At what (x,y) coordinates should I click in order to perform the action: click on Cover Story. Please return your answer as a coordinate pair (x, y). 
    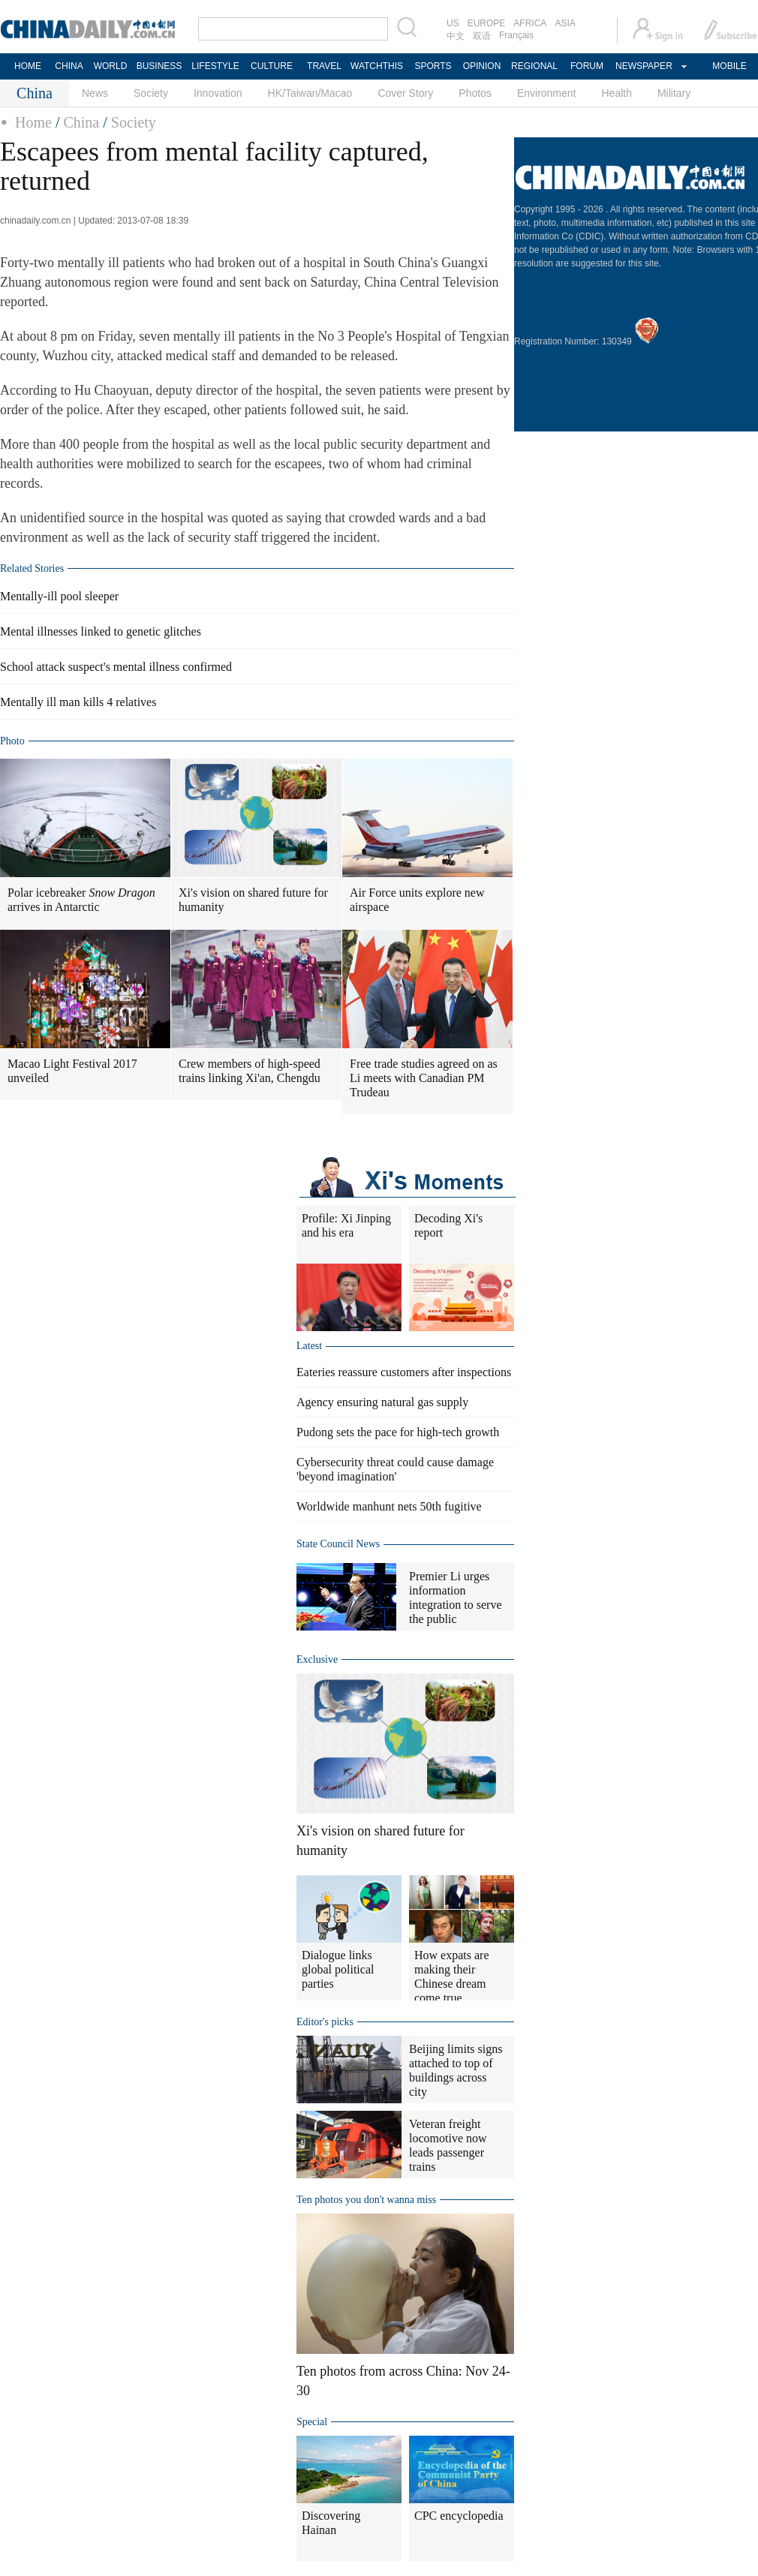
    Looking at the image, I should click on (405, 93).